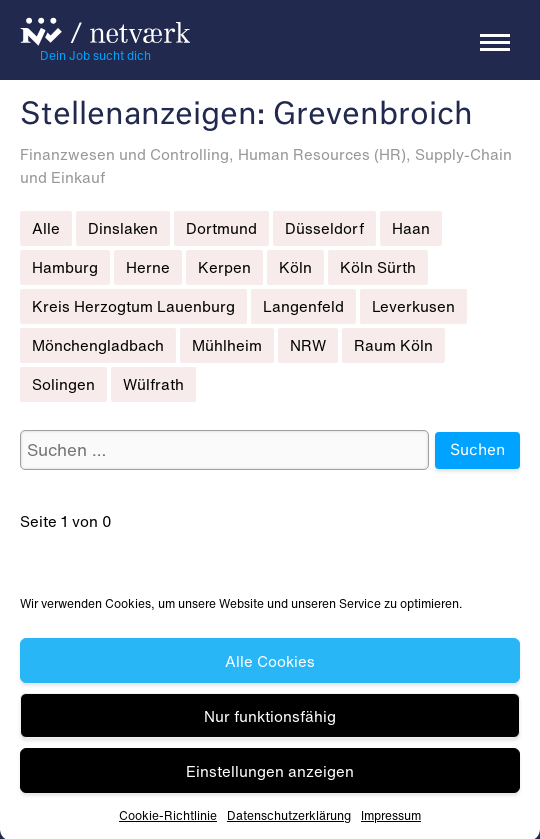  Describe the element at coordinates (289, 820) in the screenshot. I see `Datenschutz­erklärung` at that location.